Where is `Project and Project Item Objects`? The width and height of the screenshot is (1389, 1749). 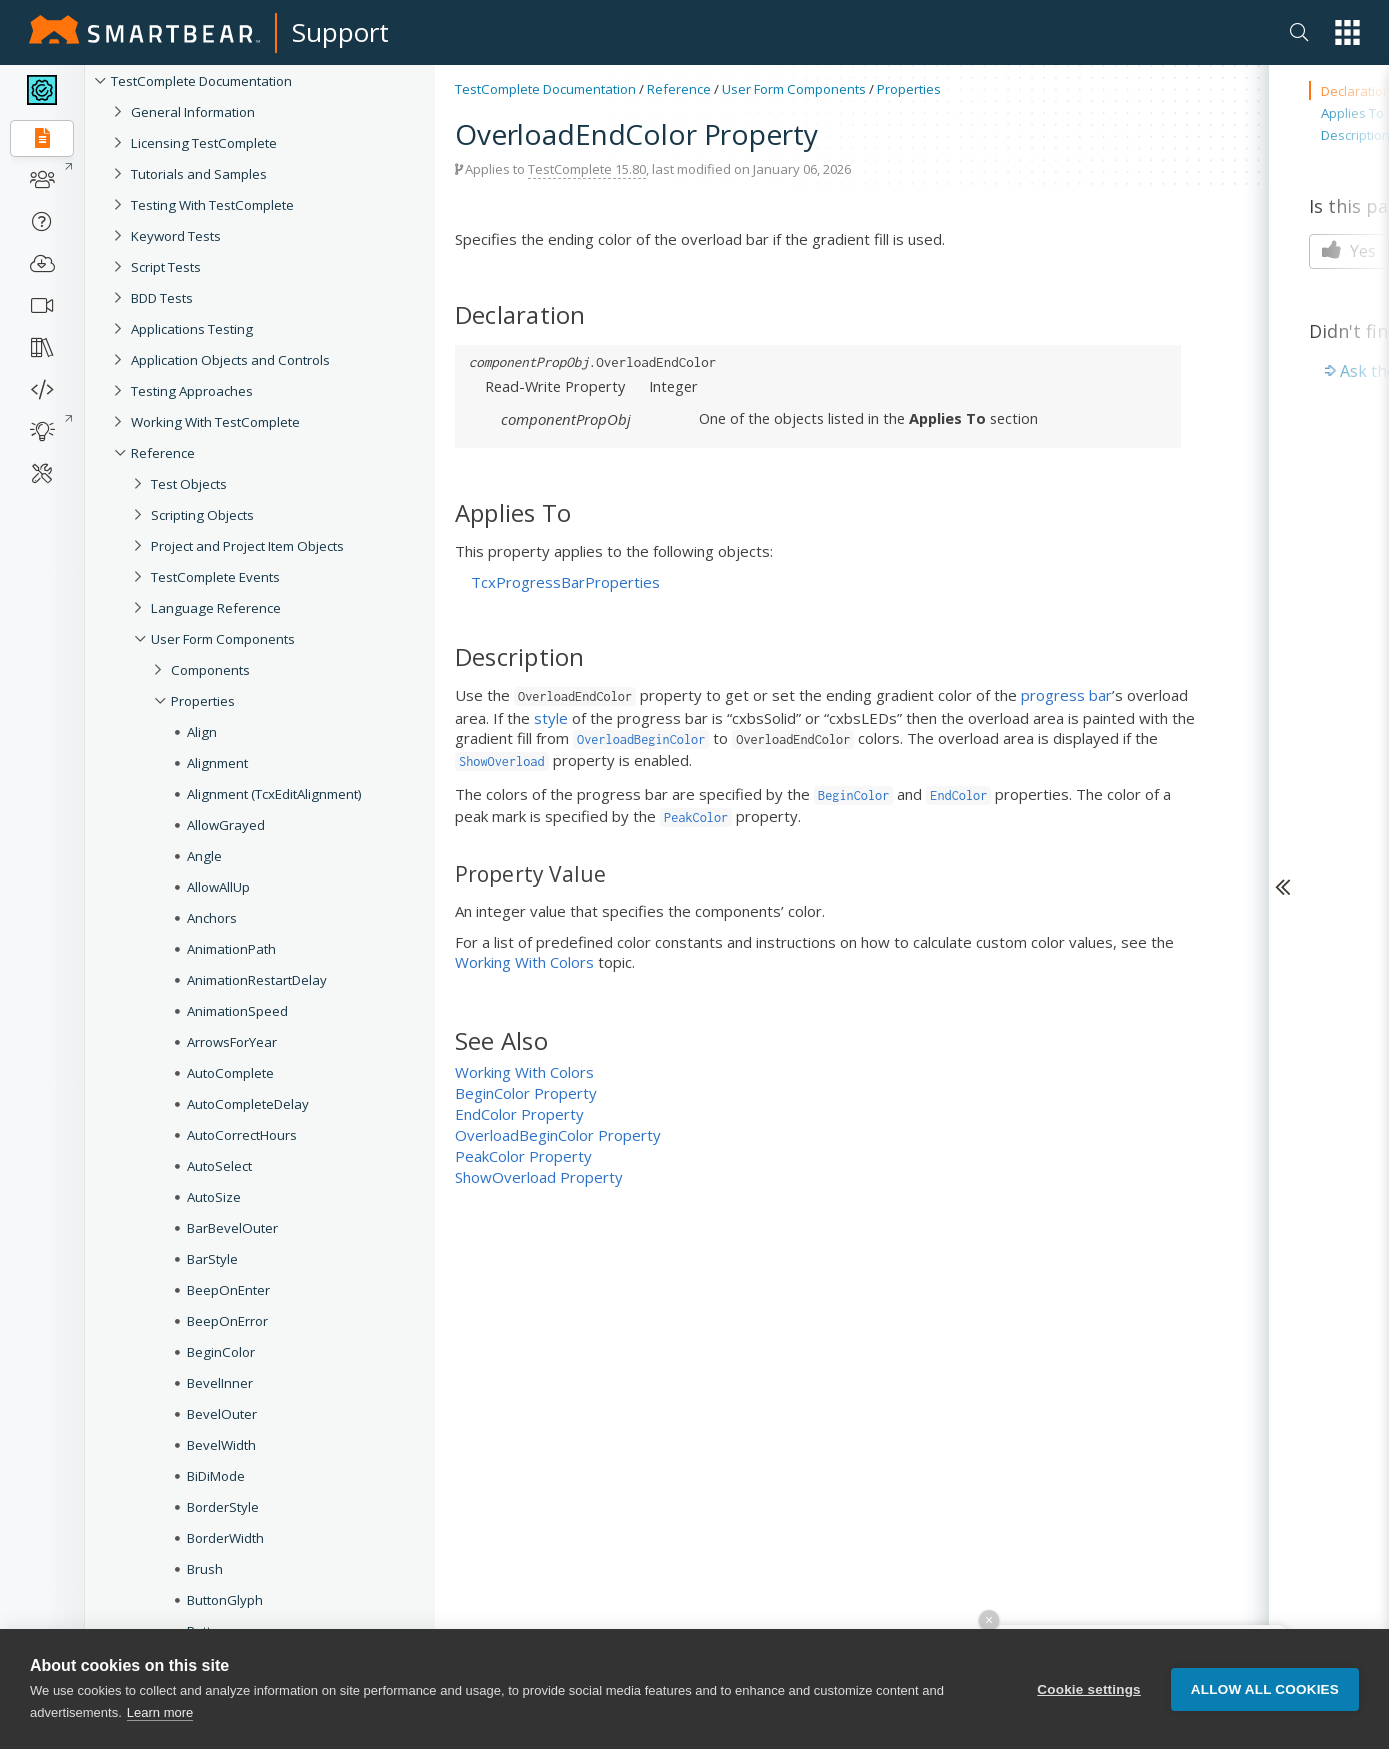
Project and Project Item Objects is located at coordinates (247, 546).